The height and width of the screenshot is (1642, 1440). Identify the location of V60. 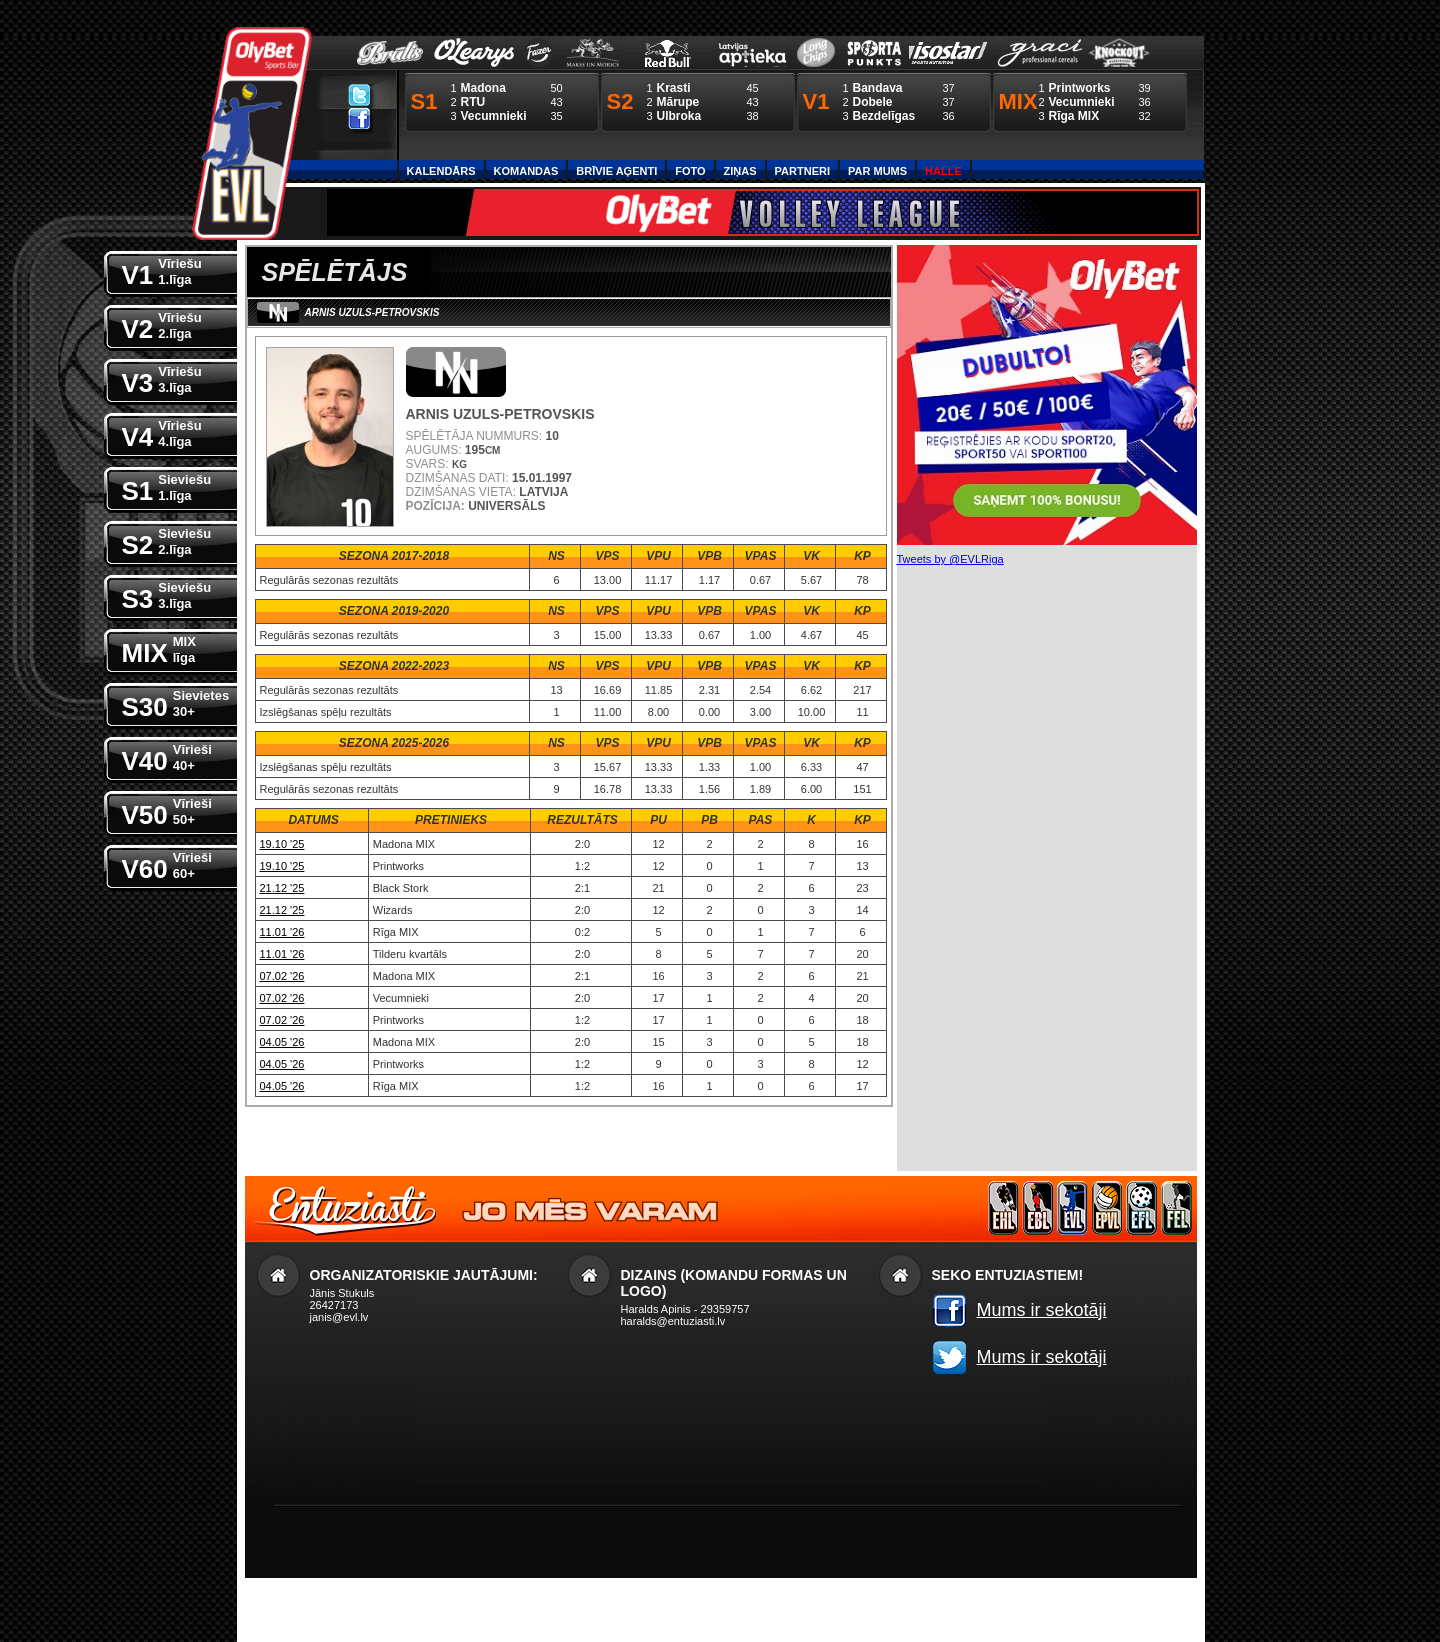
(167, 864).